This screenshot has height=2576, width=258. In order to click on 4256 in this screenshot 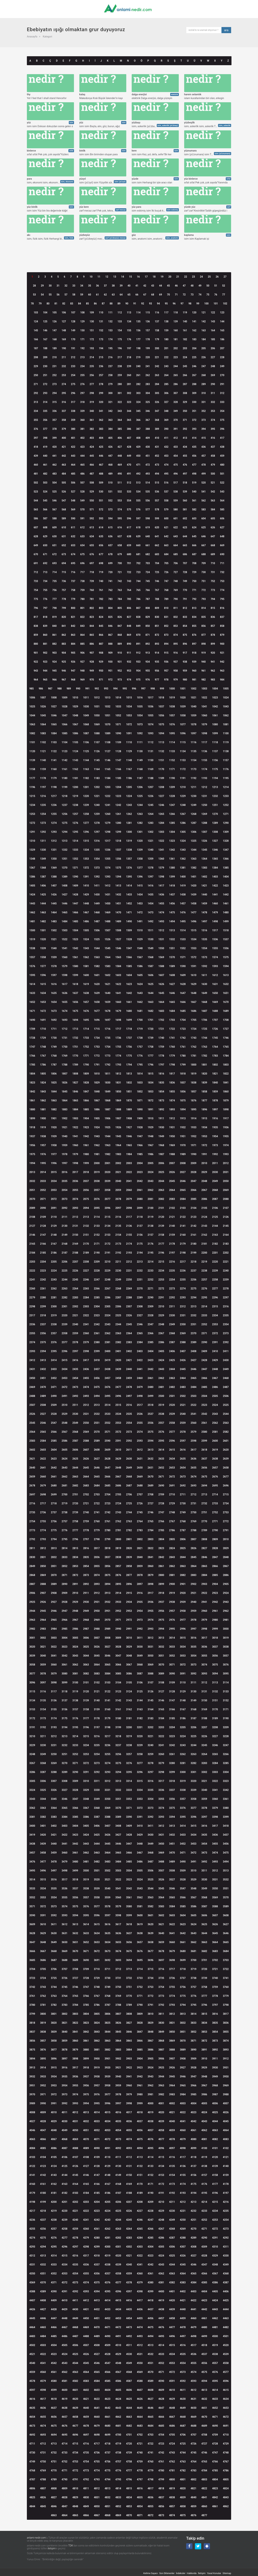, I will do `click(43, 2228)`.